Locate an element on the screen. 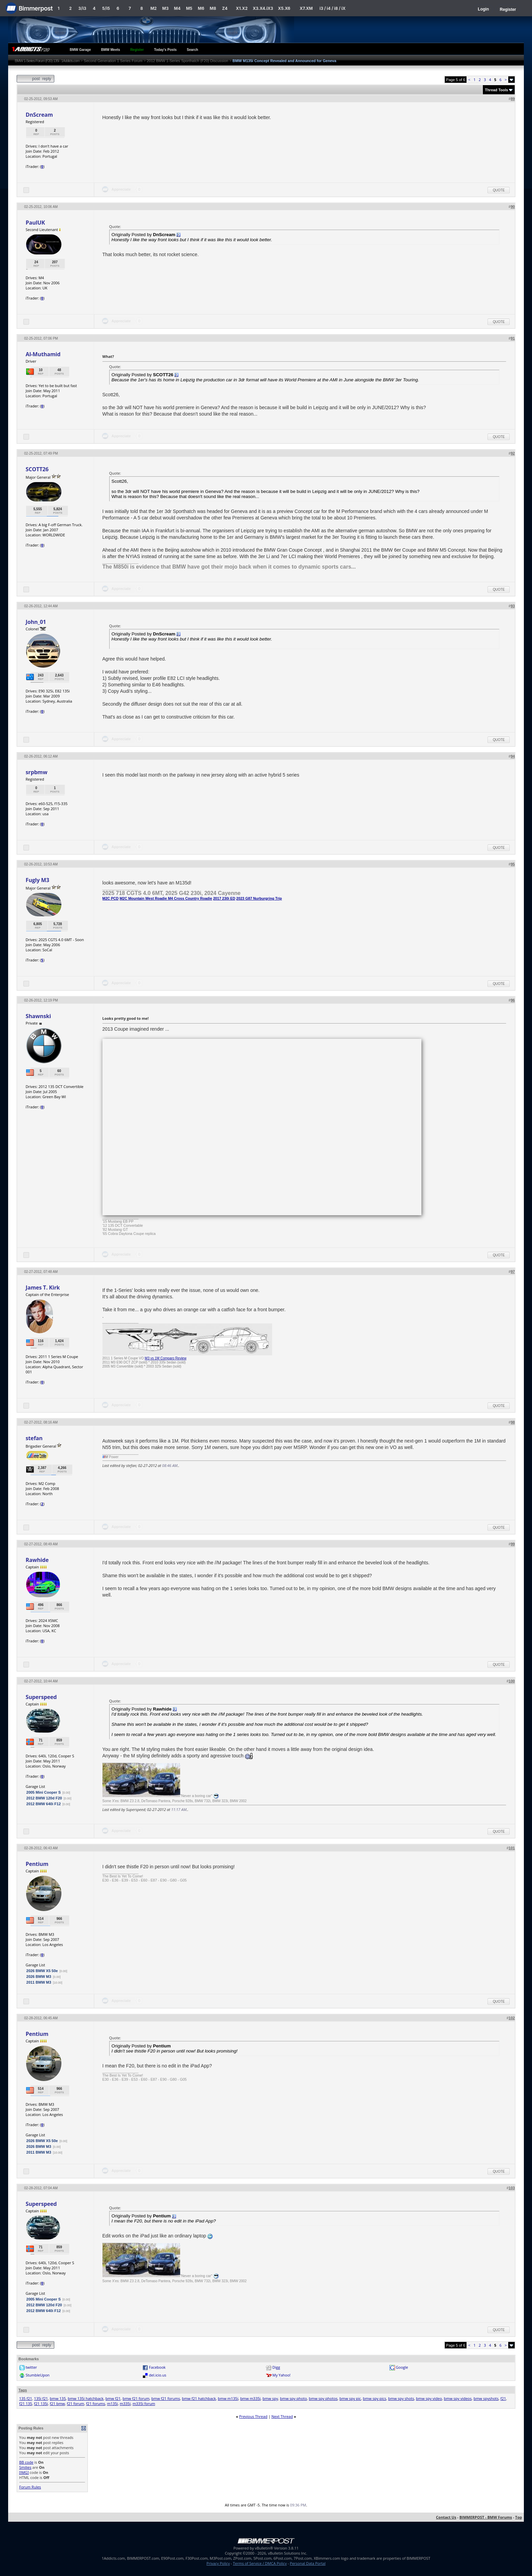 The width and height of the screenshot is (532, 2576). i3 / i4 / i8 / iX is located at coordinates (333, 8).